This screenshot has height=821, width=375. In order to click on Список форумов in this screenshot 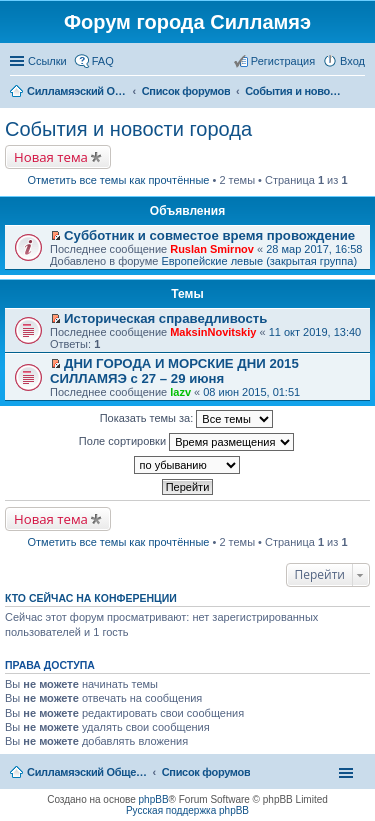, I will do `click(206, 772)`.